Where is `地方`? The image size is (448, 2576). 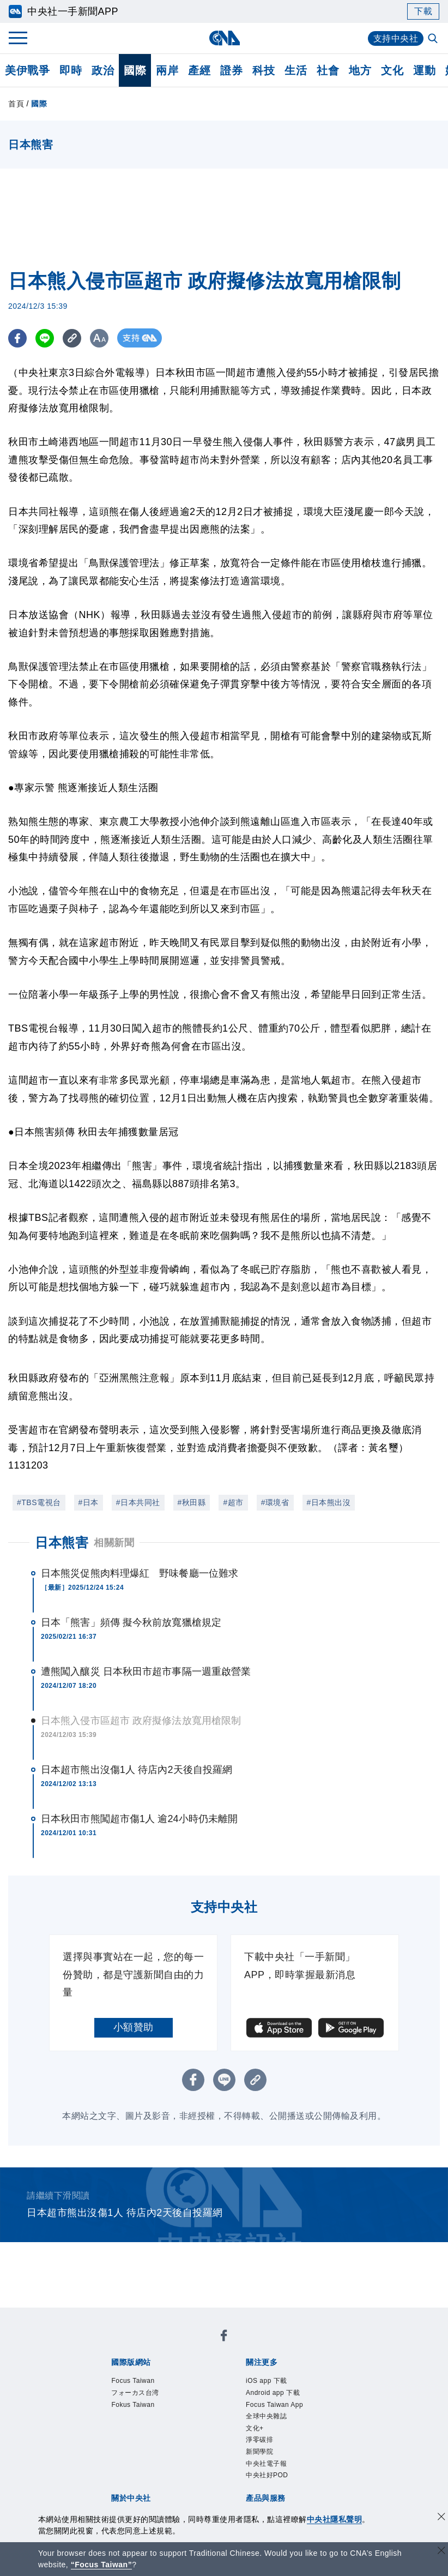
地方 is located at coordinates (360, 70).